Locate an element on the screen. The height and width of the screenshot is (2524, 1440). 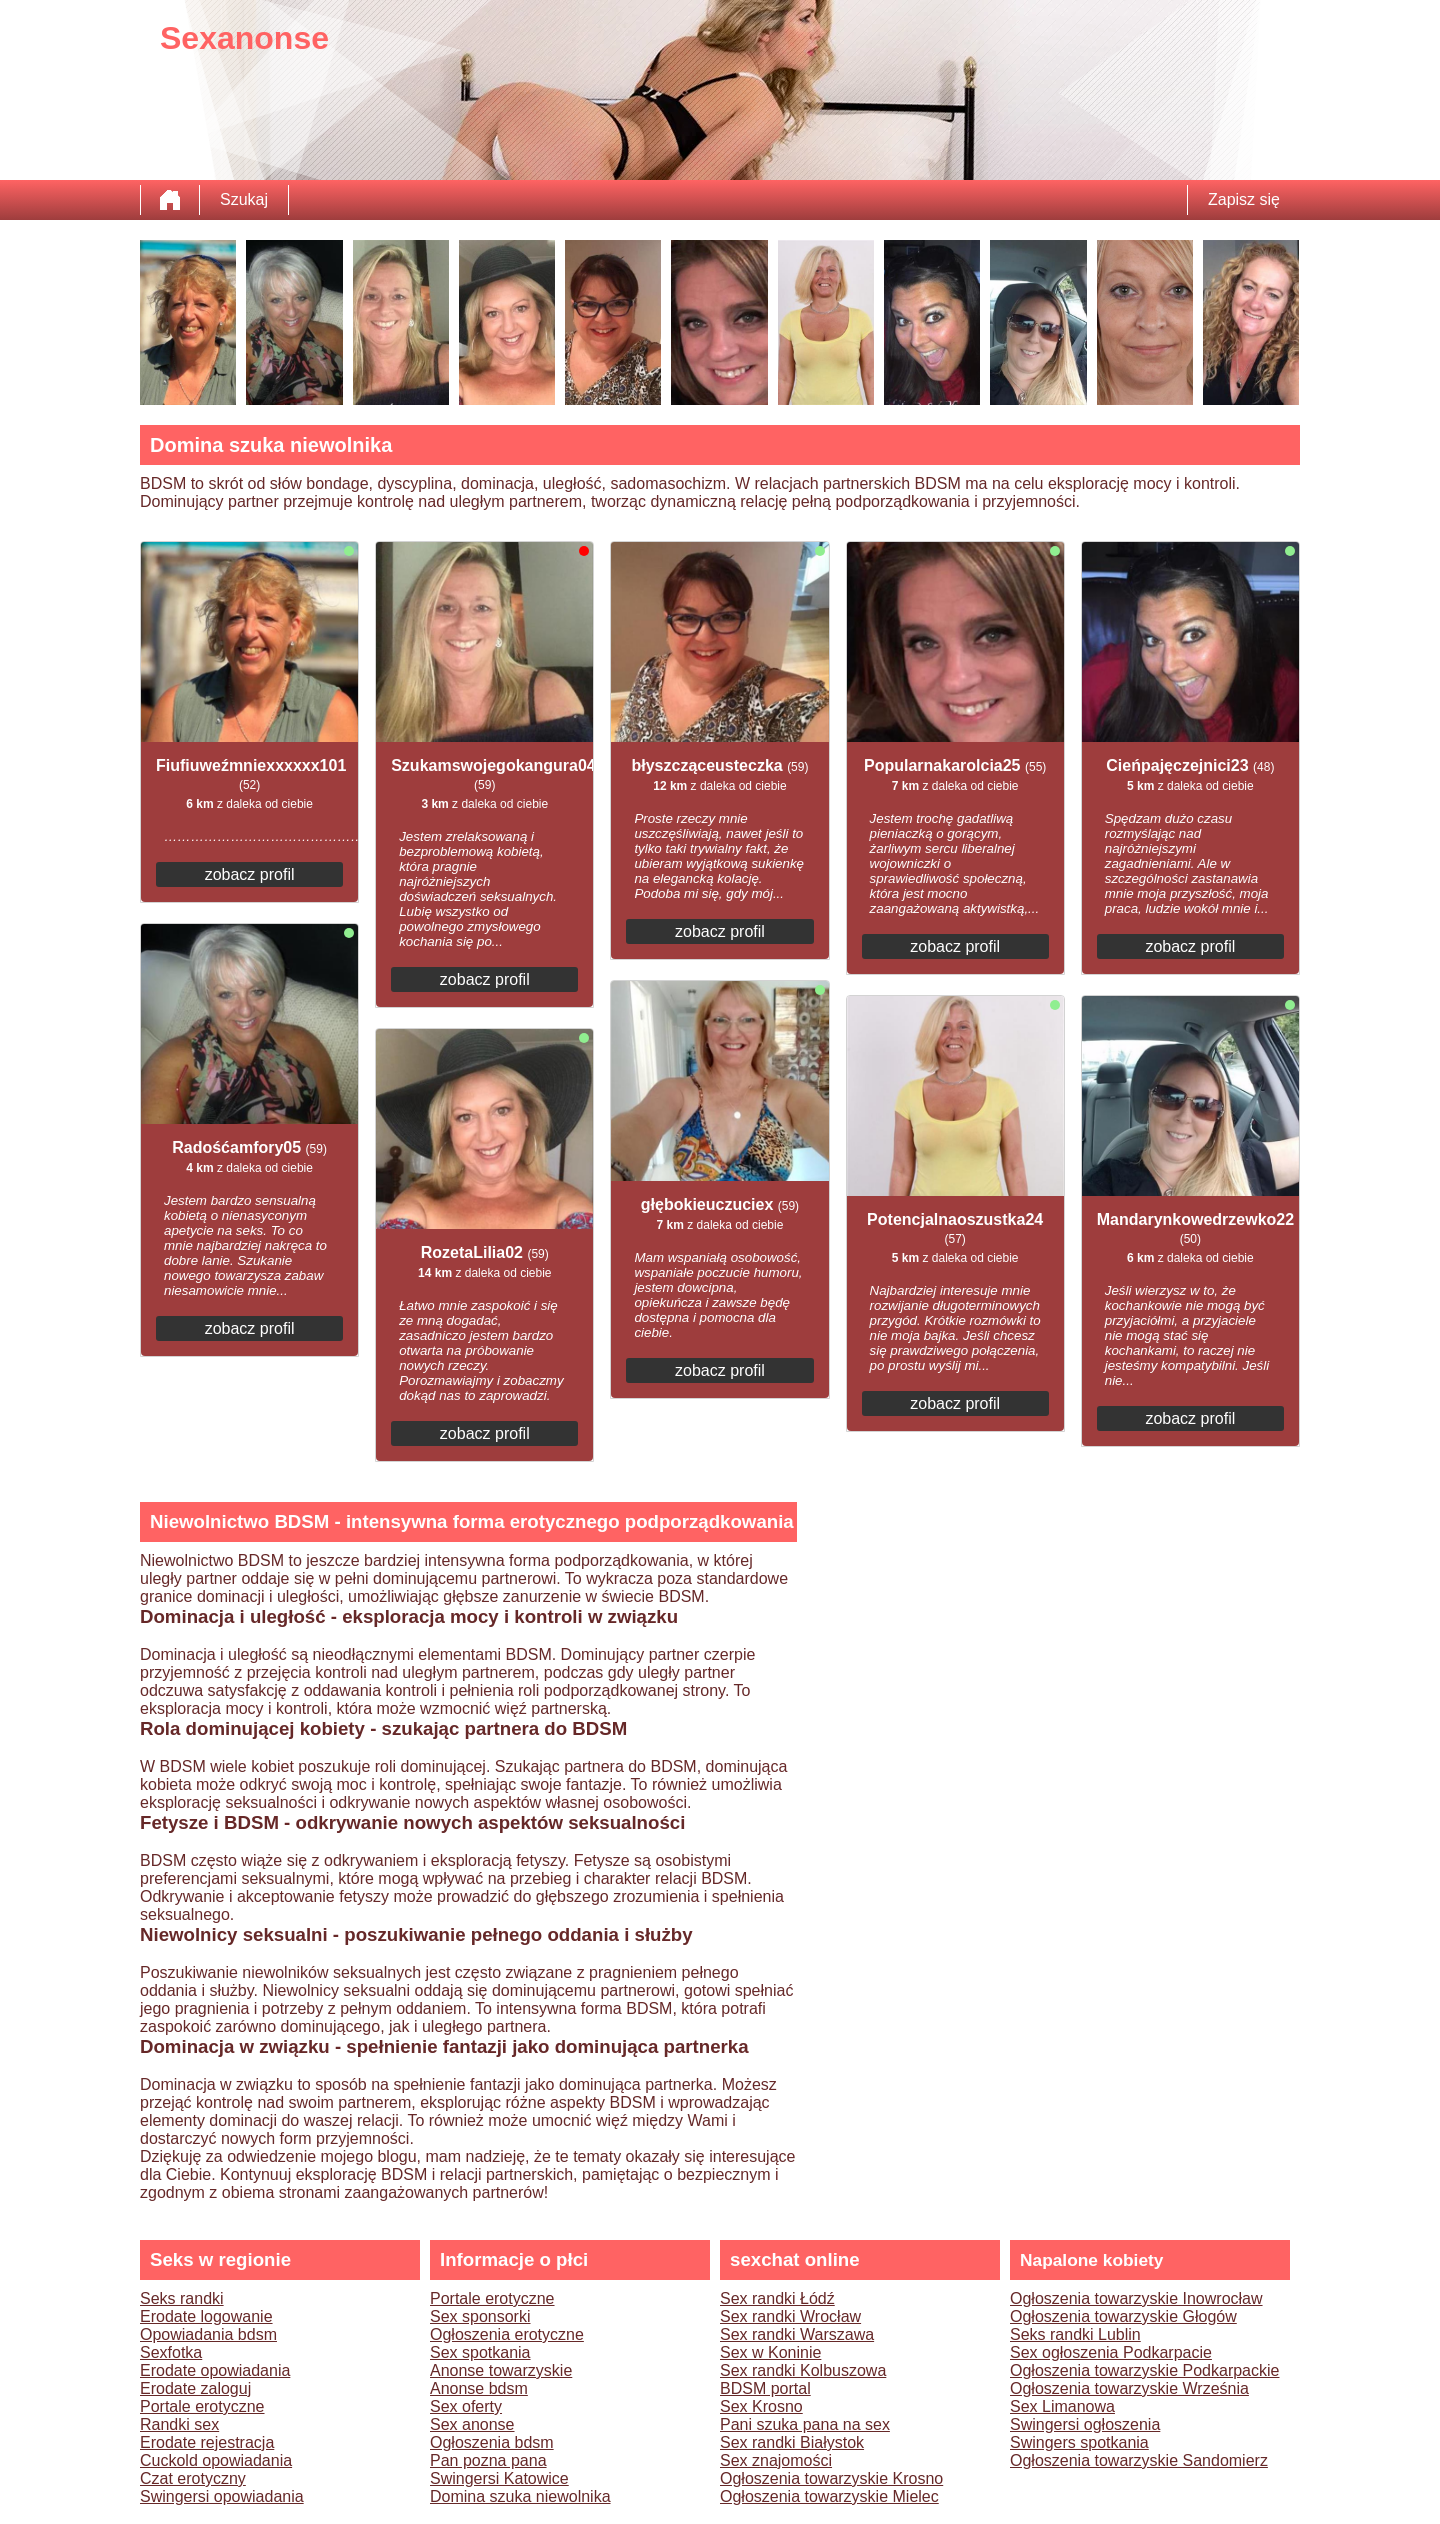
Erodate rejestracja is located at coordinates (207, 2442).